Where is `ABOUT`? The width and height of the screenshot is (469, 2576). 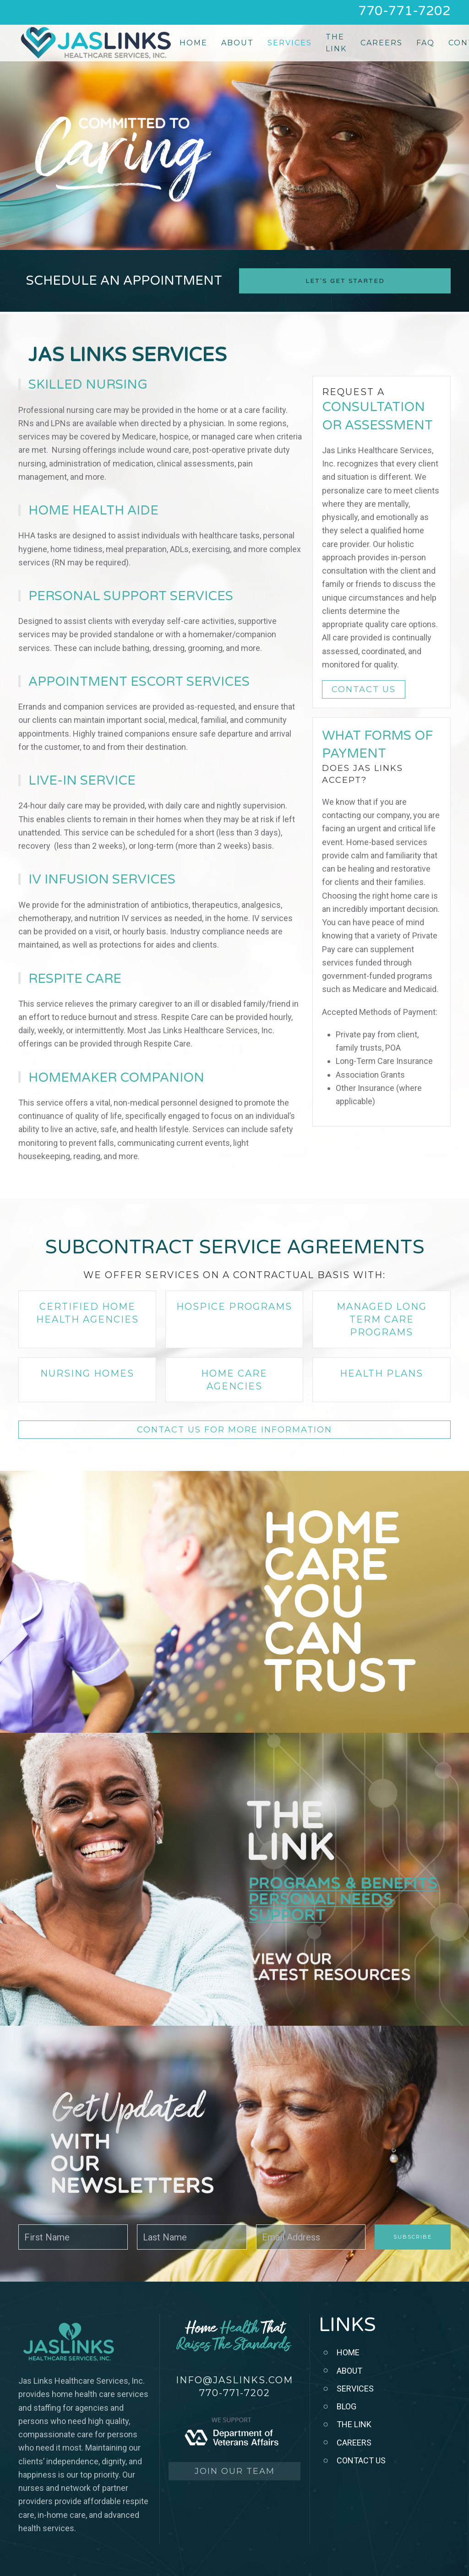 ABOUT is located at coordinates (349, 2370).